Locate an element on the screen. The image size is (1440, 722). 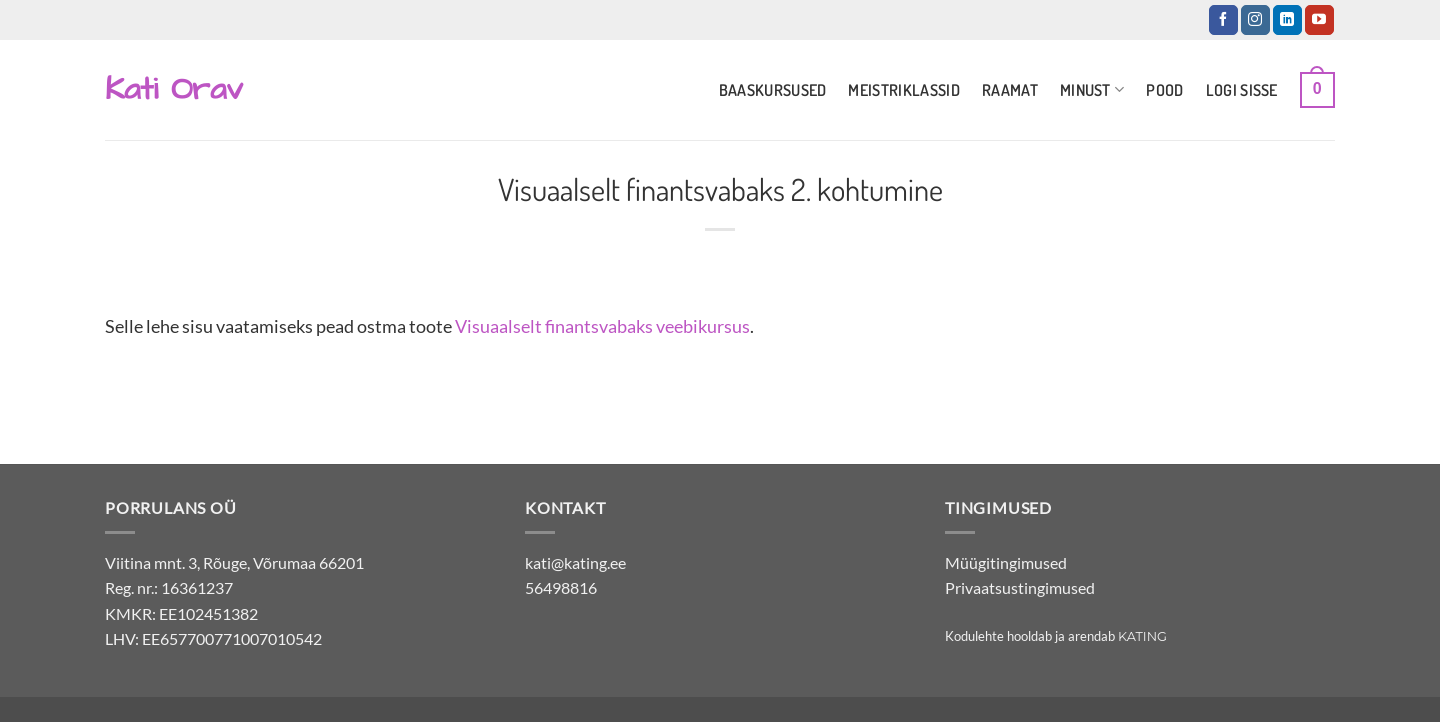
[Jälgi Facebookis] is located at coordinates (1223, 20).